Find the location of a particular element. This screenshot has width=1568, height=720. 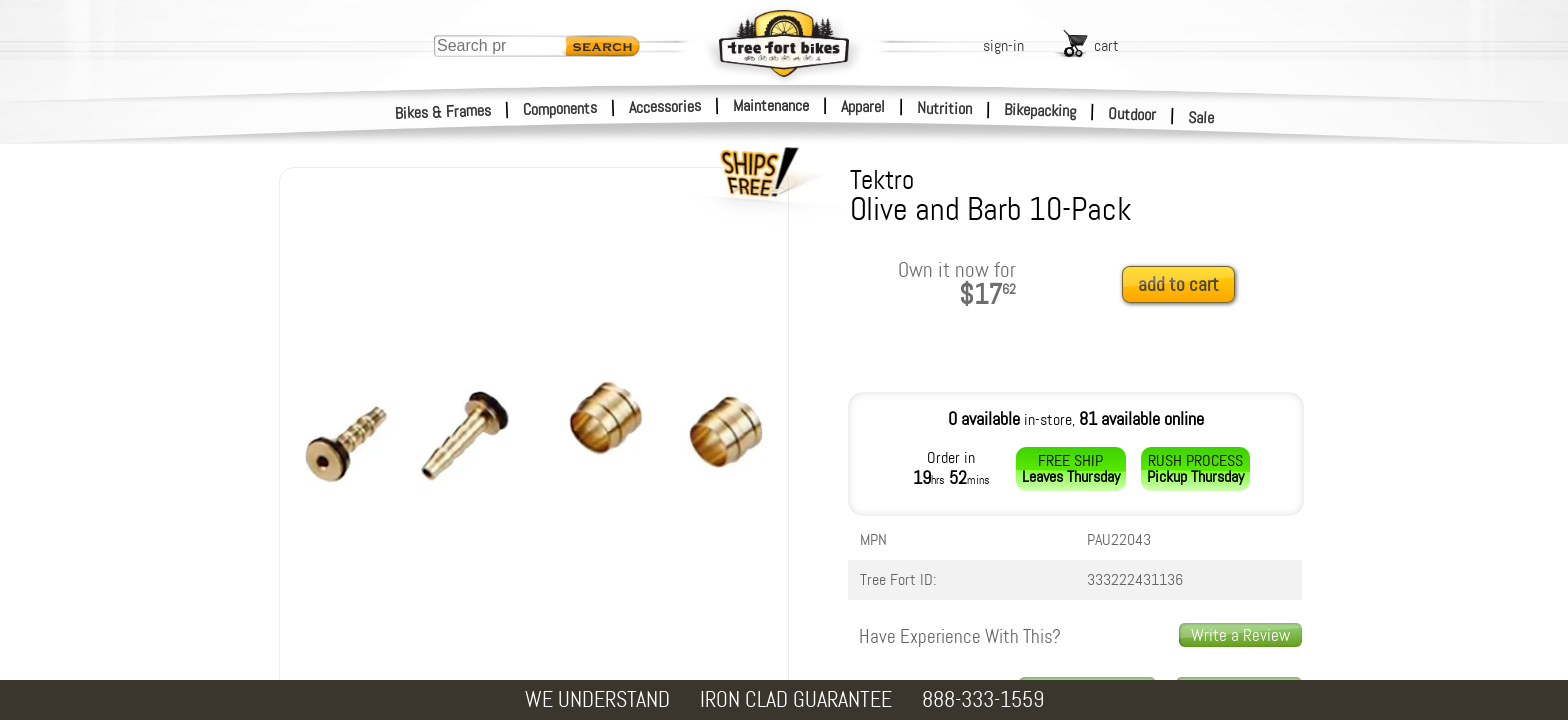

Apparel is located at coordinates (863, 106).